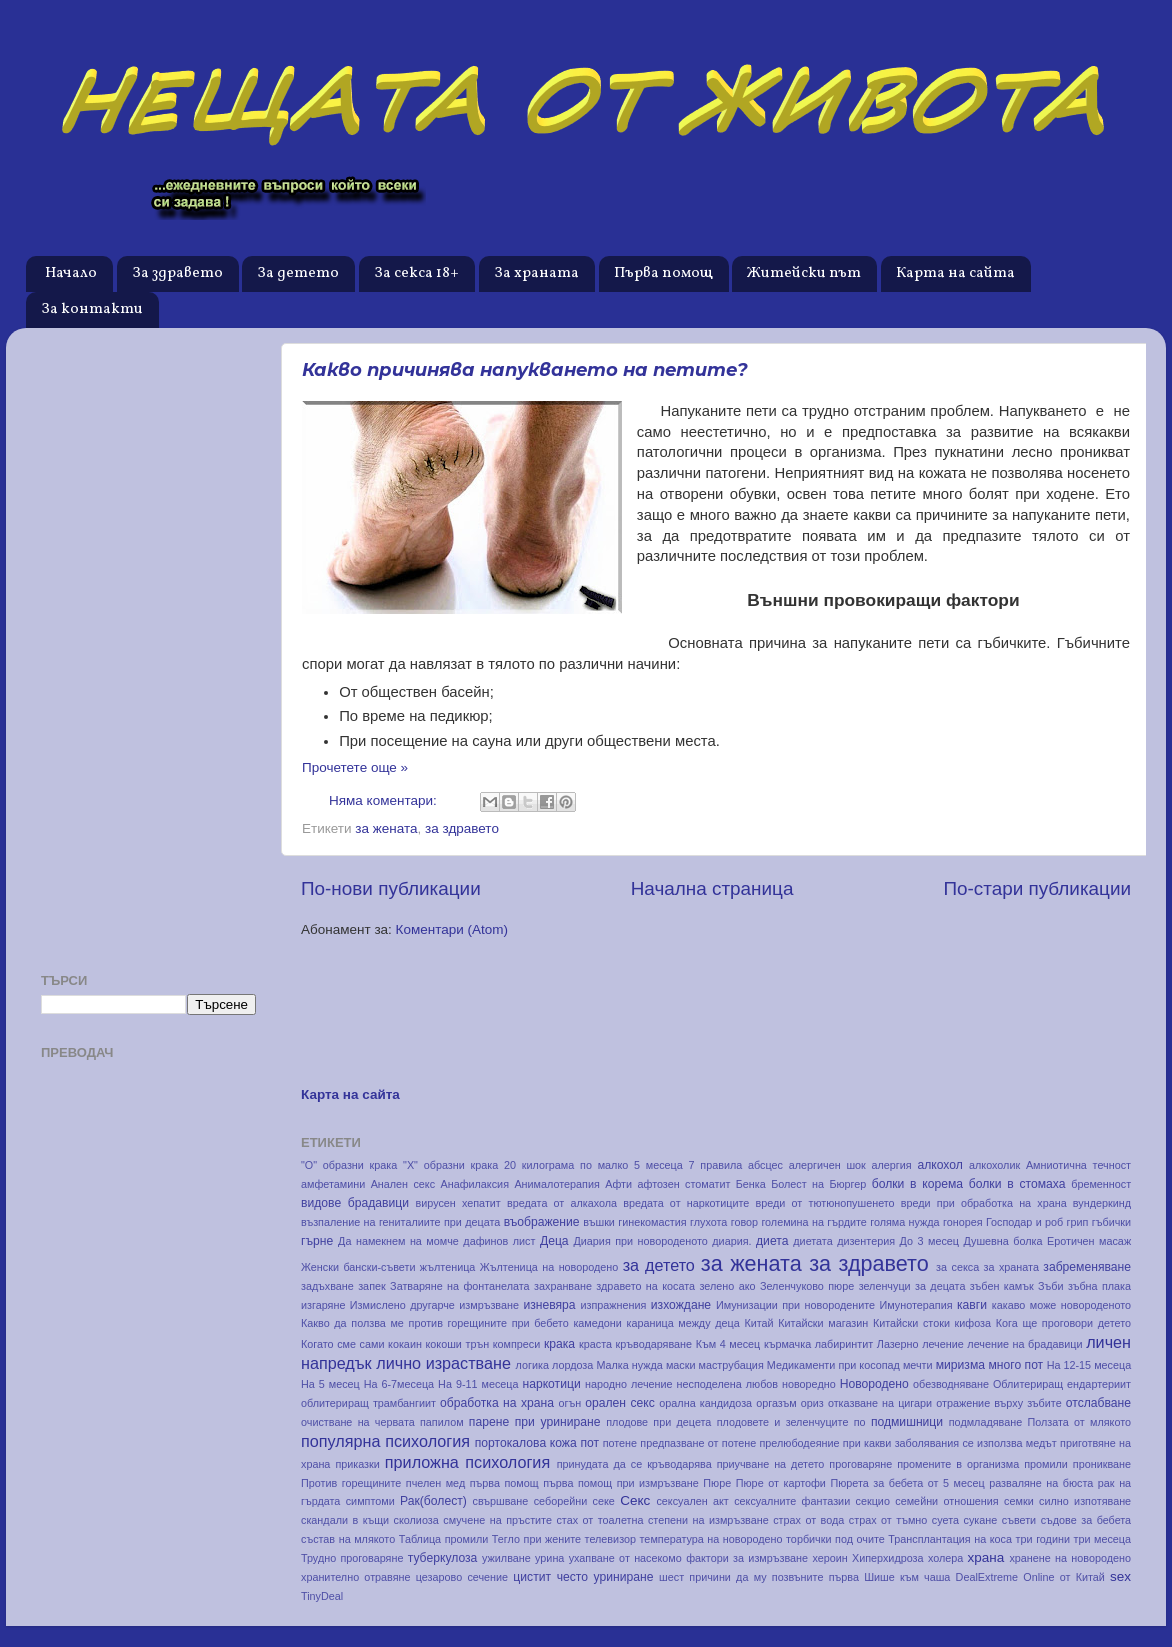  What do you see at coordinates (563, 1286) in the screenshot?
I see `захранване` at bounding box center [563, 1286].